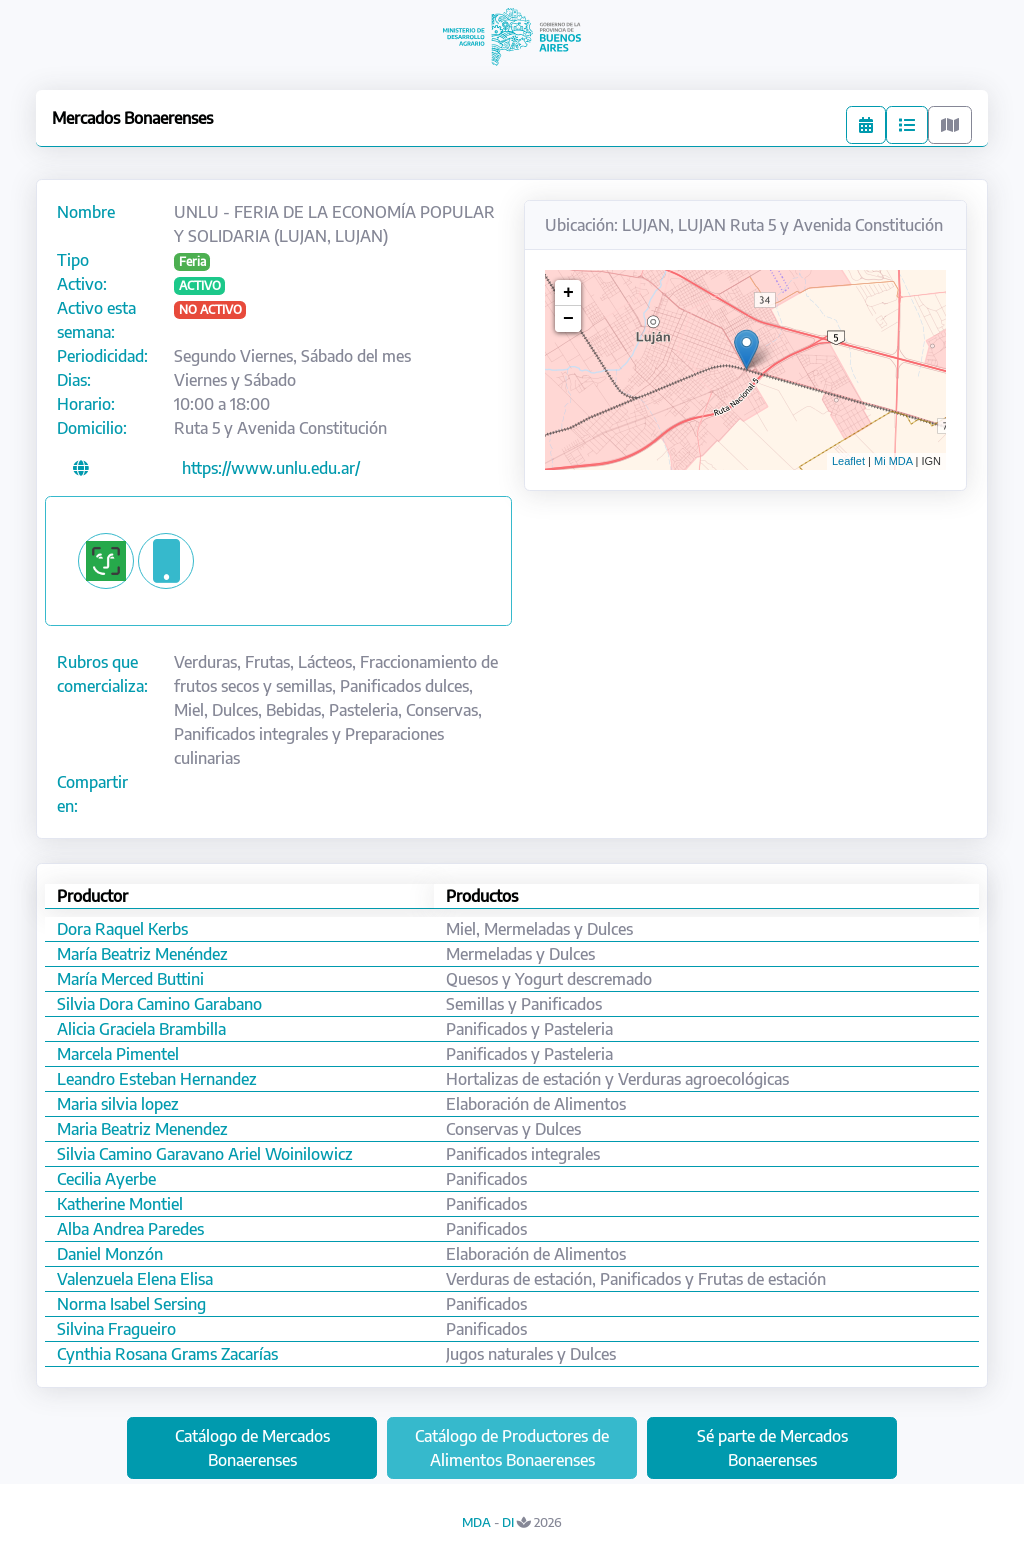  What do you see at coordinates (120, 1204) in the screenshot?
I see `Katherine Montiel` at bounding box center [120, 1204].